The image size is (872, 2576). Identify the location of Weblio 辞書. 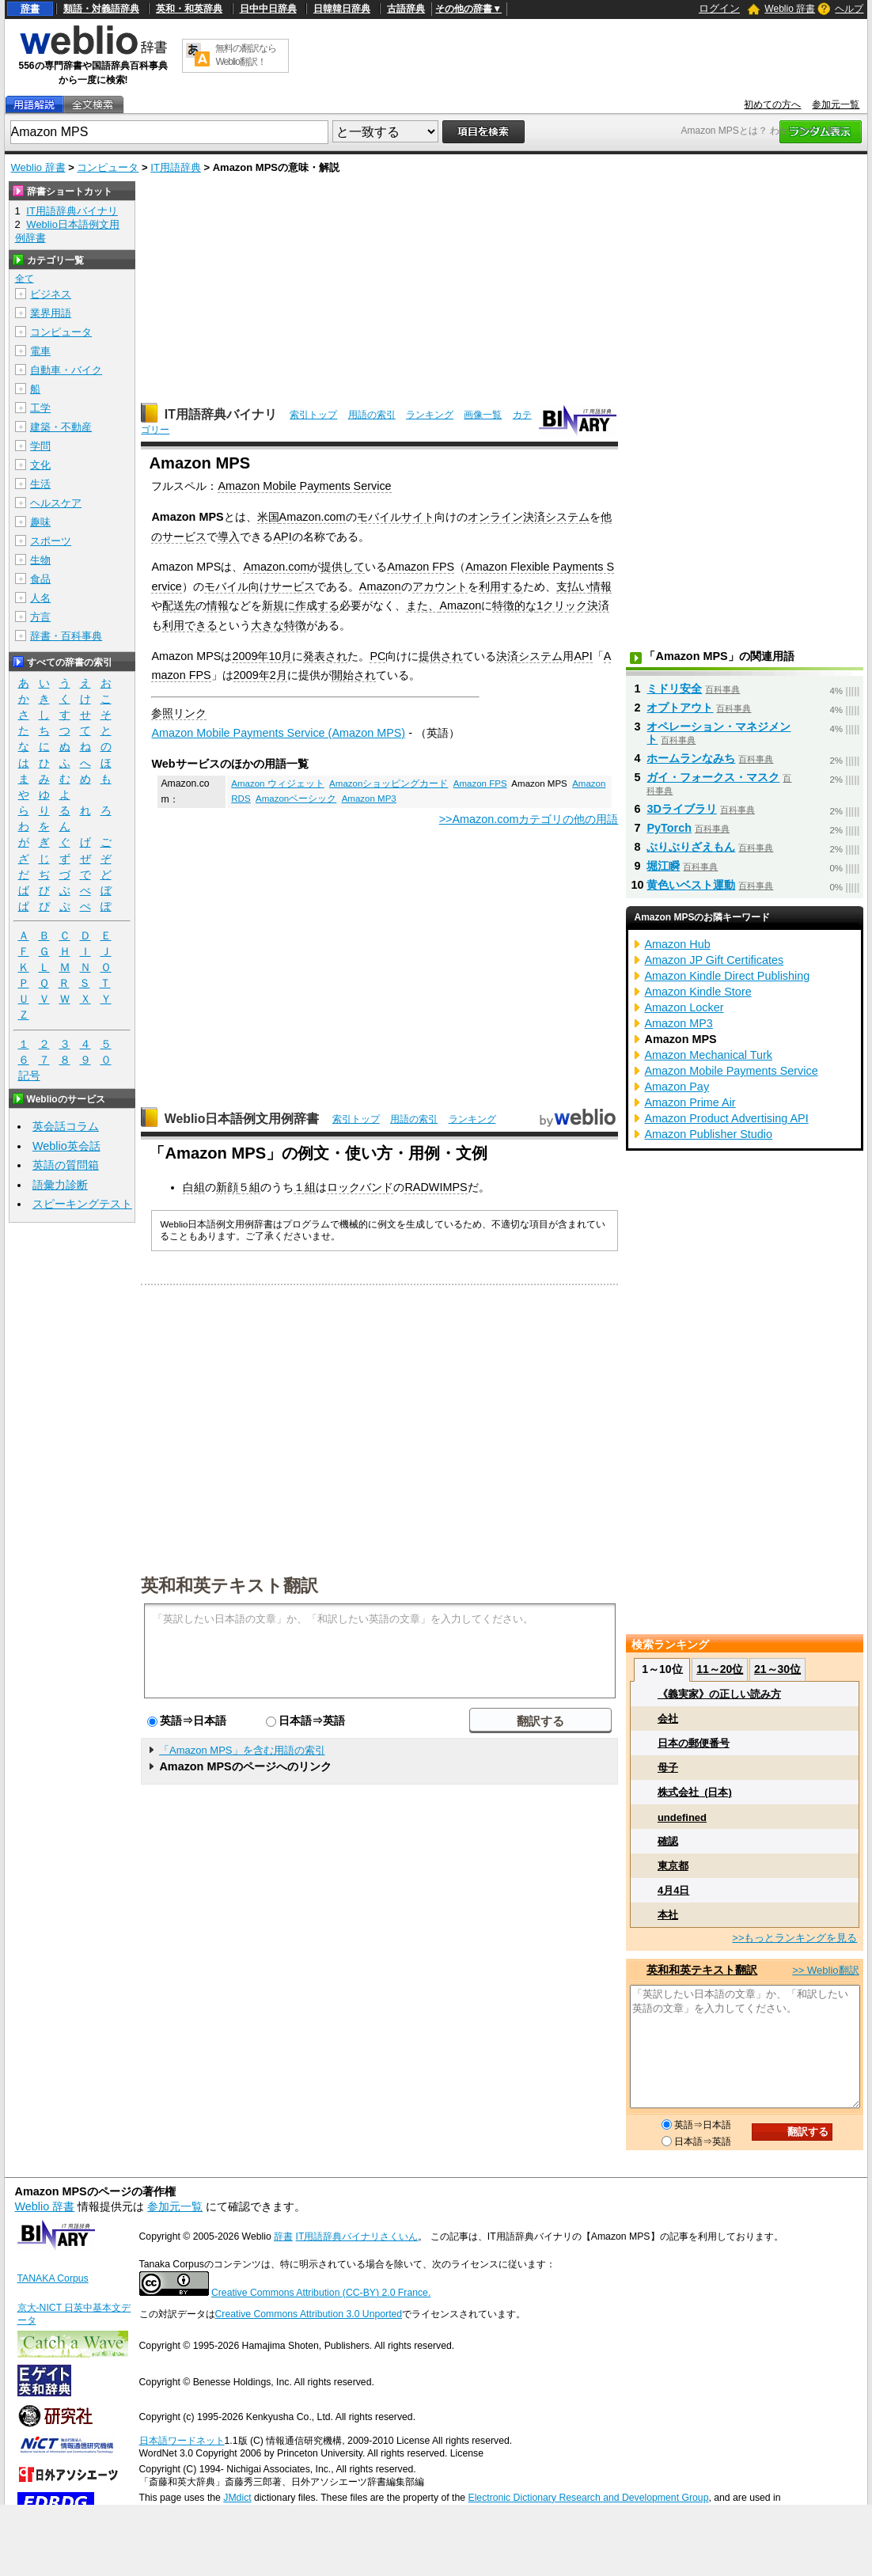
(789, 8).